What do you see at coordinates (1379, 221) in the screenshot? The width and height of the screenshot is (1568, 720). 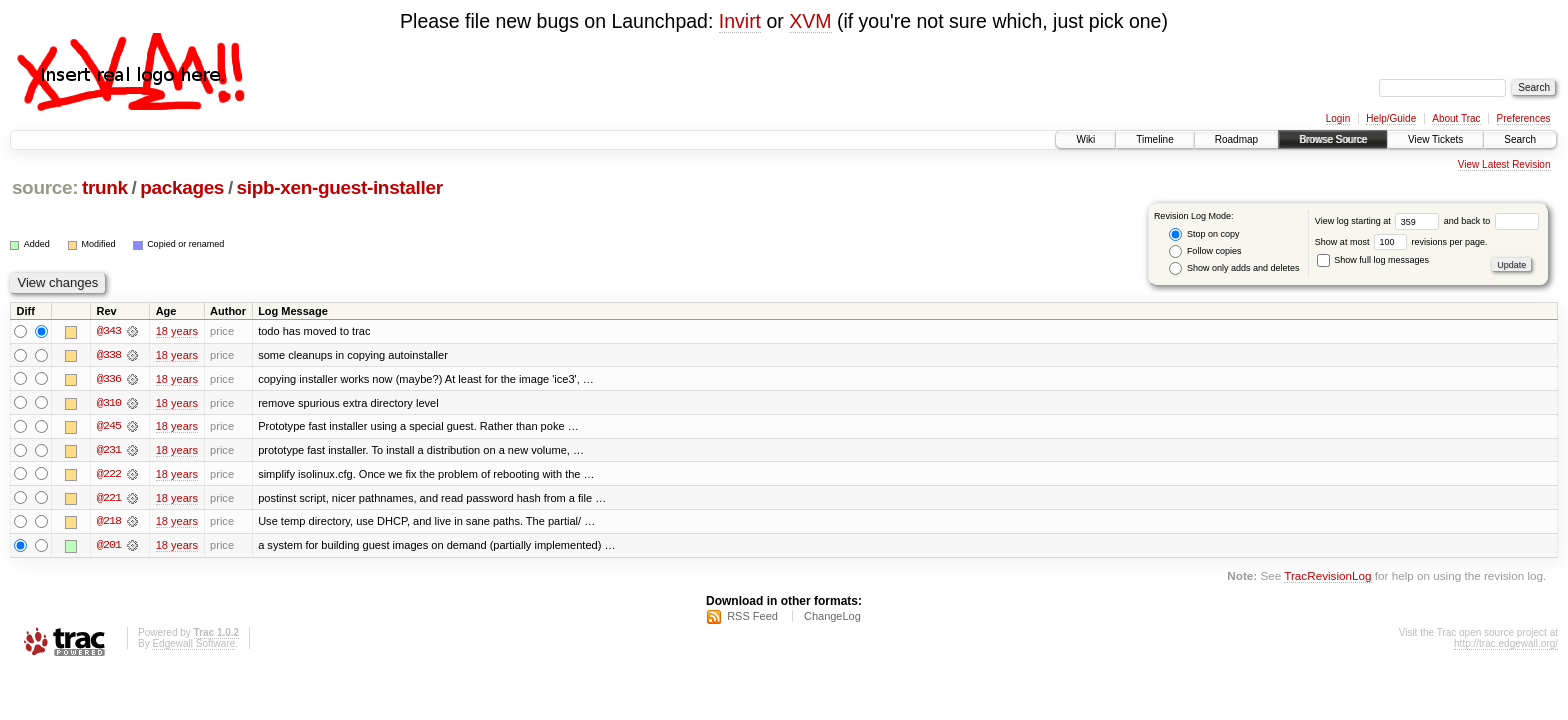 I see `View log starting at` at bounding box center [1379, 221].